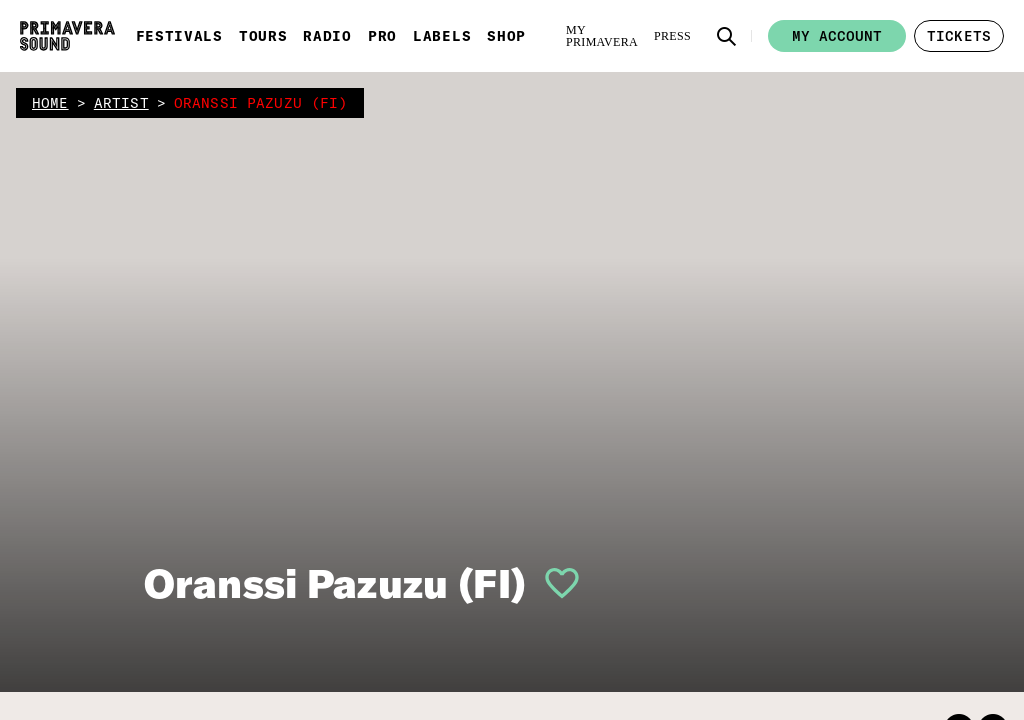 This screenshot has height=720, width=1024. Describe the element at coordinates (67, 36) in the screenshot. I see `[Primavera Sound: go to Home page]` at that location.